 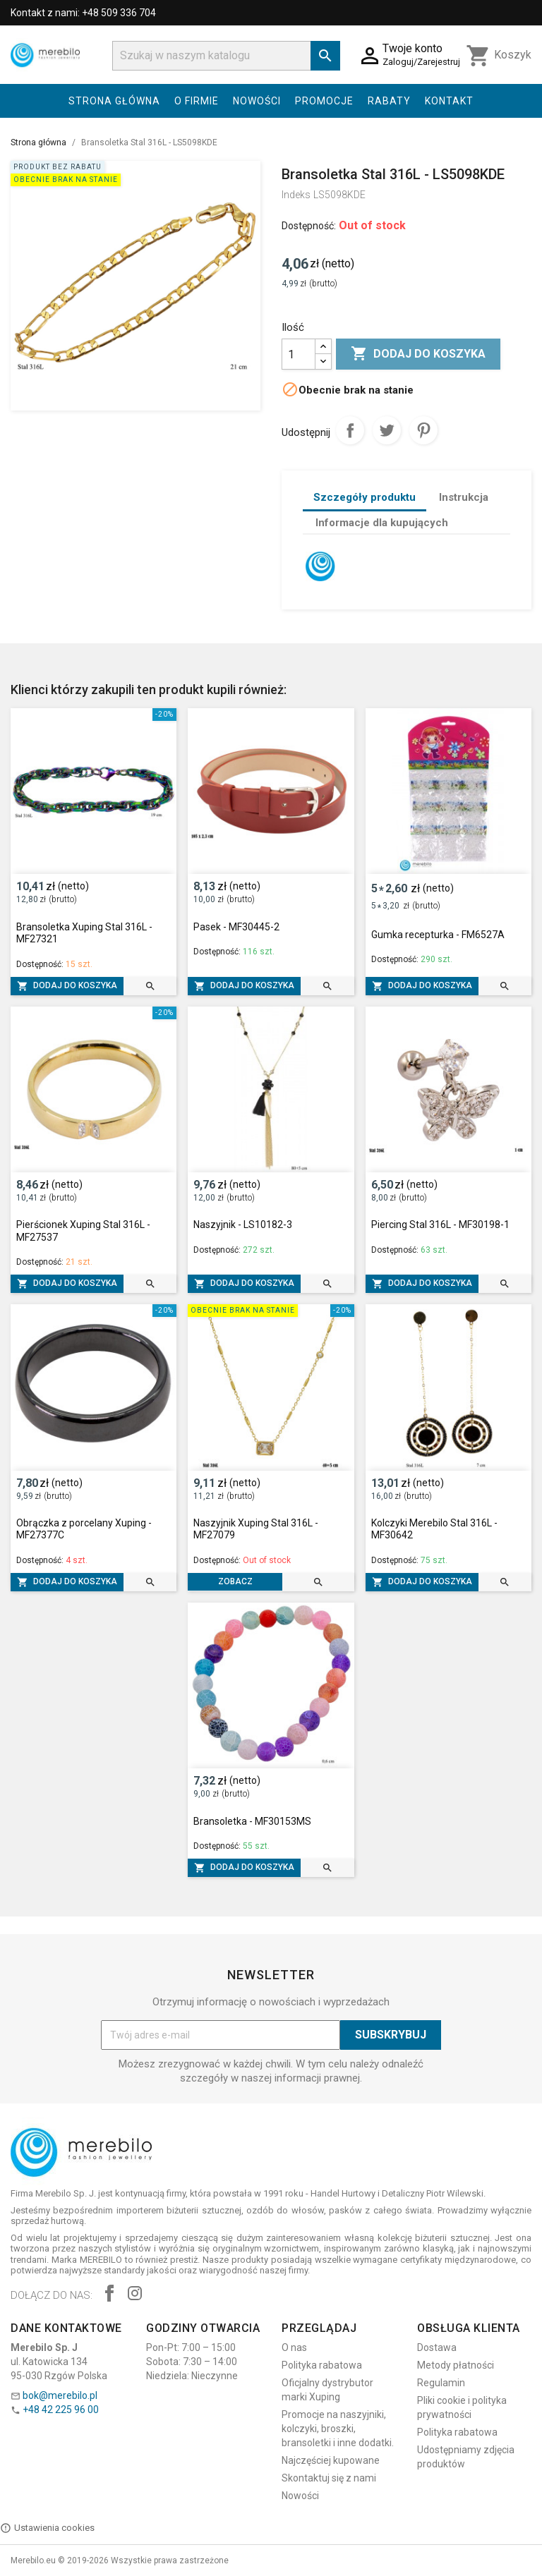 I want to click on Rabaty, so click(x=389, y=101).